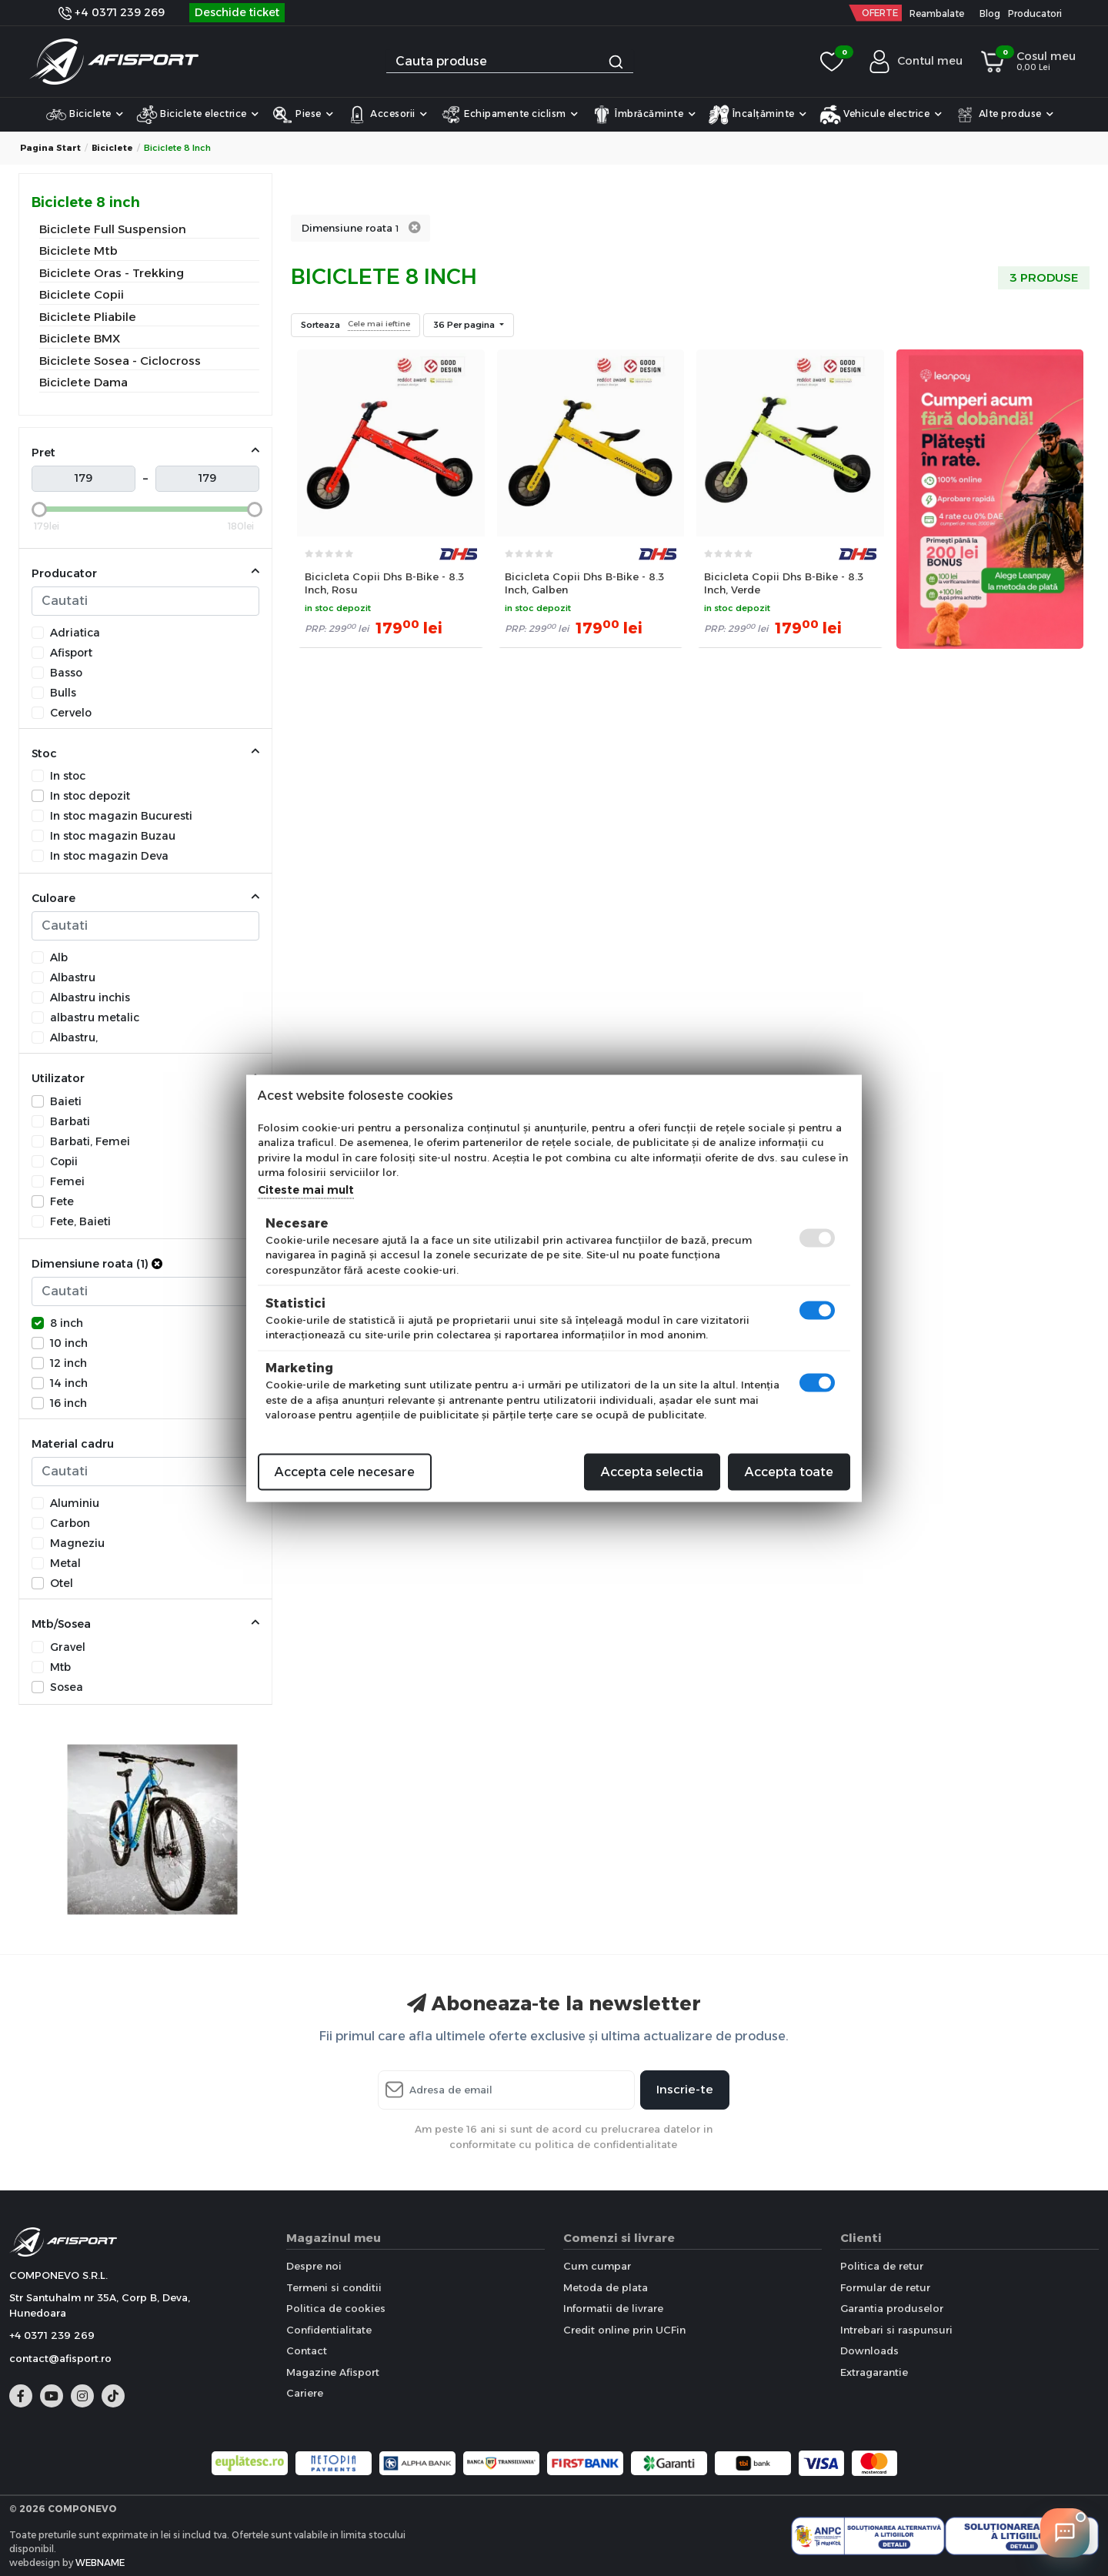 The height and width of the screenshot is (2576, 1108). I want to click on OFERTE, so click(880, 12).